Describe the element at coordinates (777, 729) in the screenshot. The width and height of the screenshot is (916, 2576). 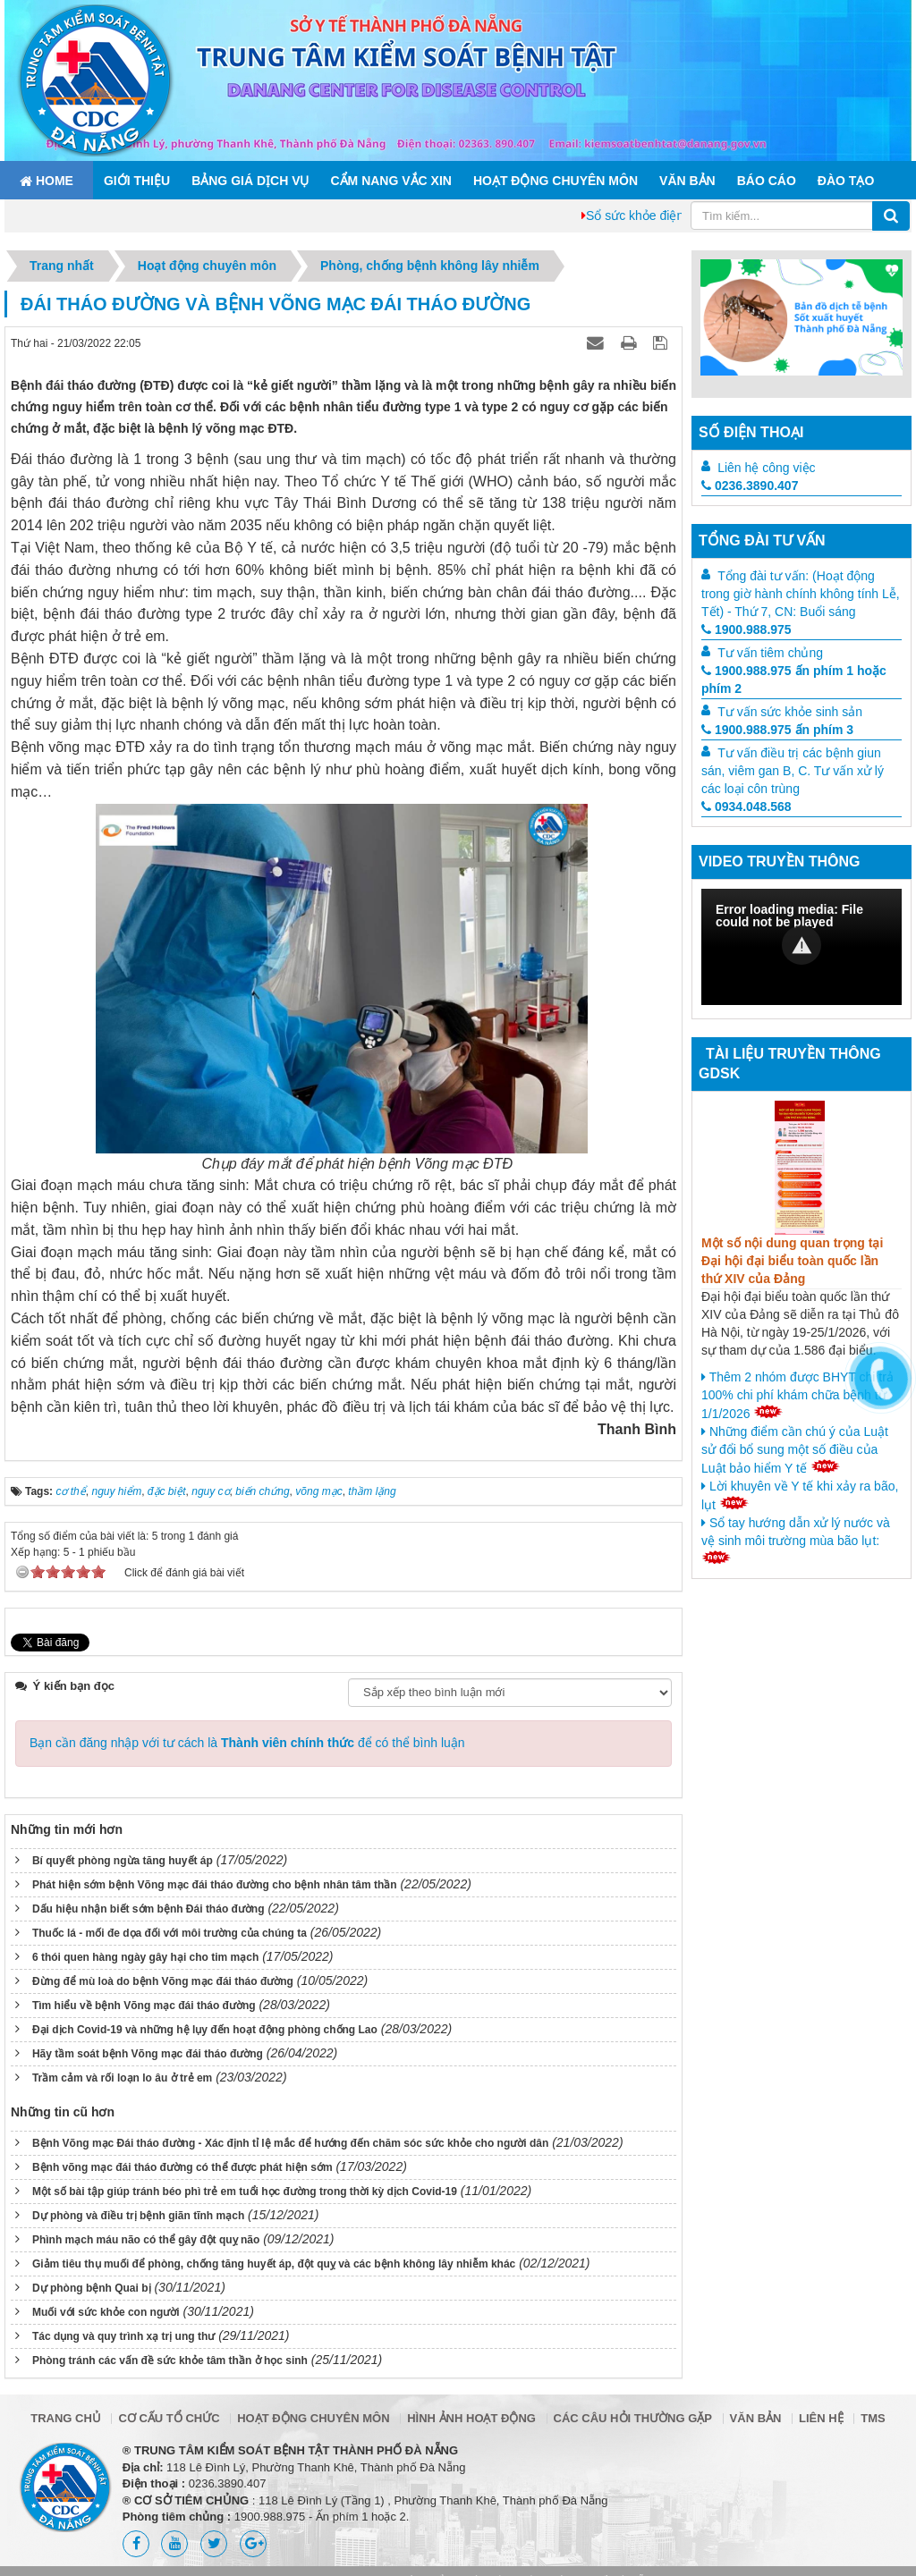
I see `1900.988.975 ấn phím 3` at that location.